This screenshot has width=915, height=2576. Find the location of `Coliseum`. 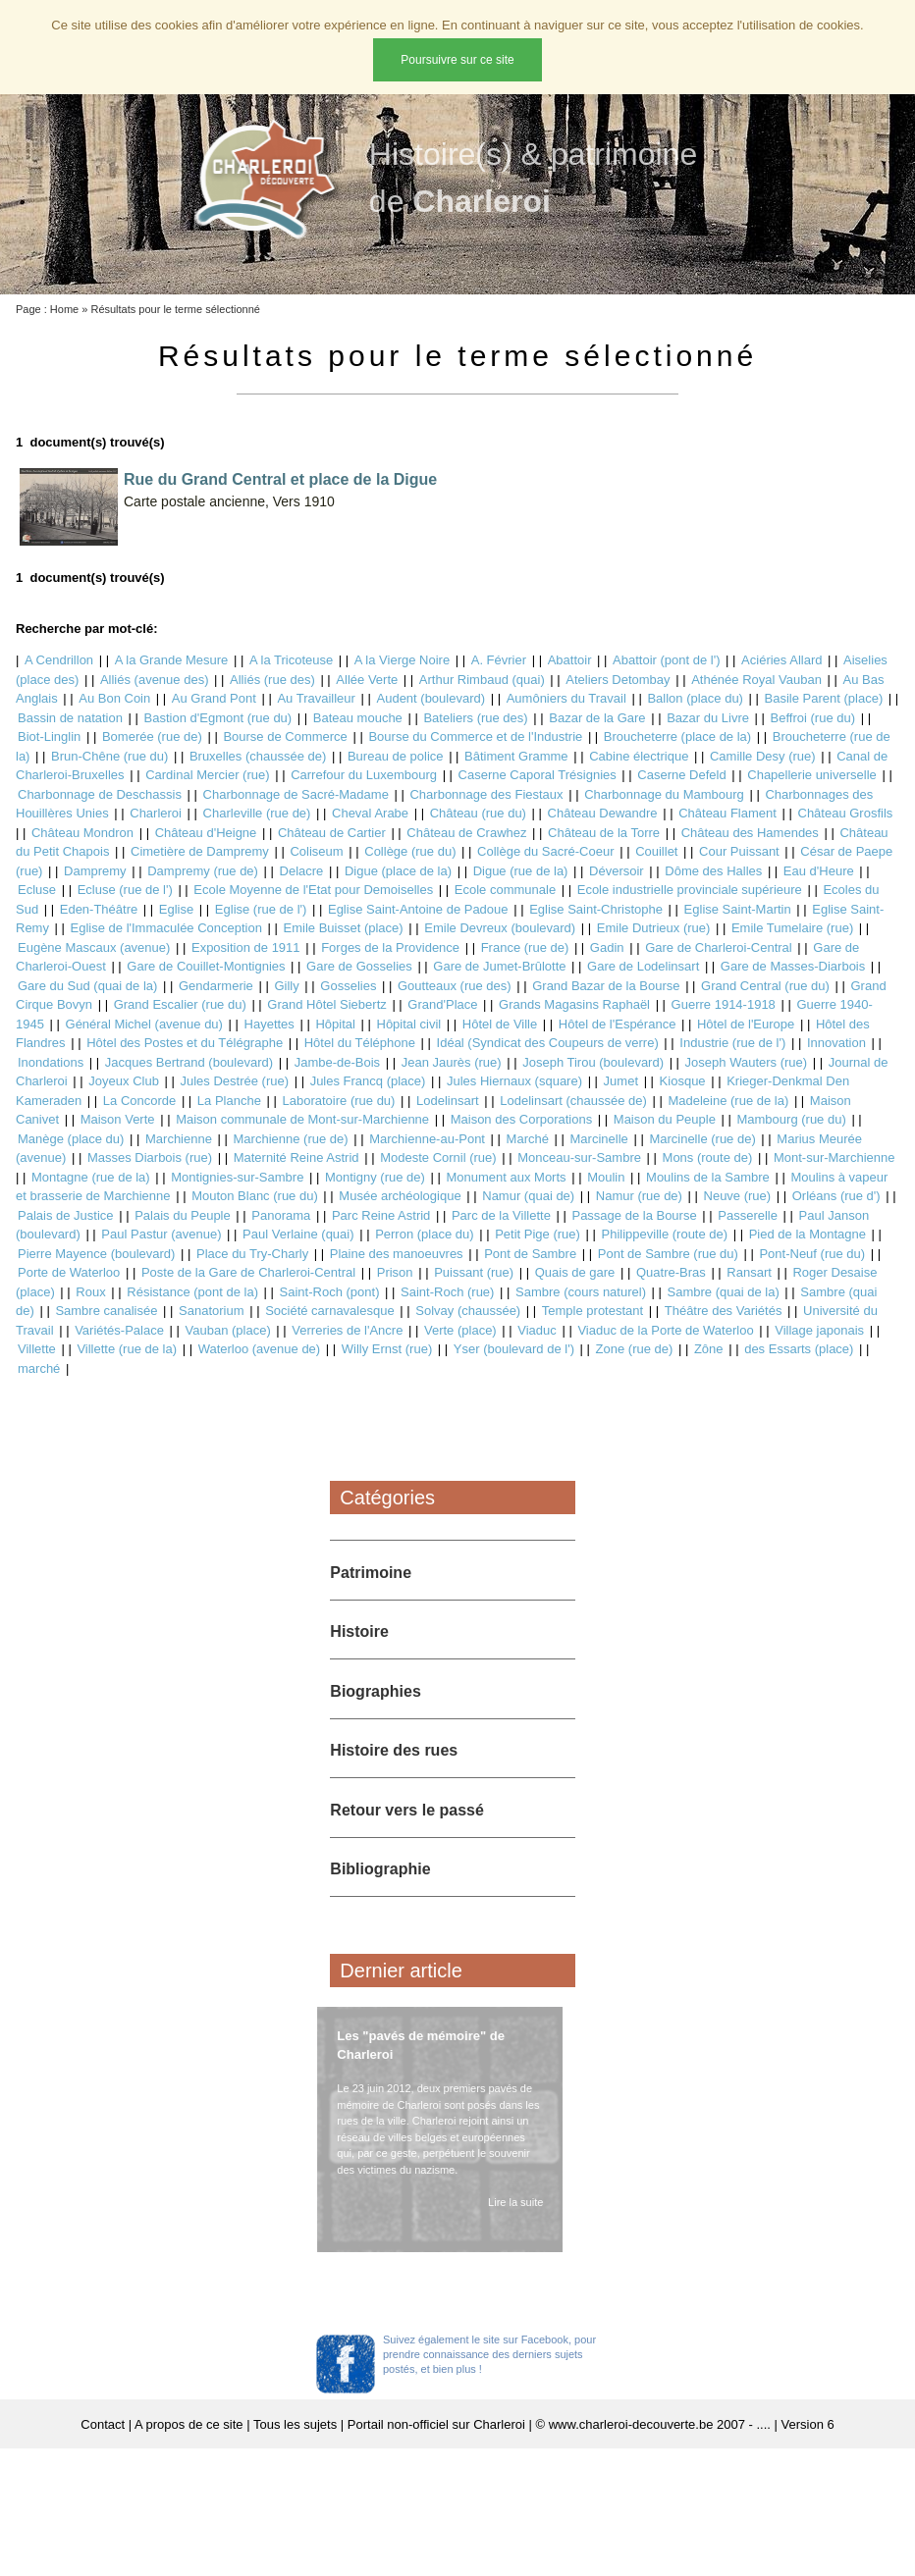

Coliseum is located at coordinates (316, 851).